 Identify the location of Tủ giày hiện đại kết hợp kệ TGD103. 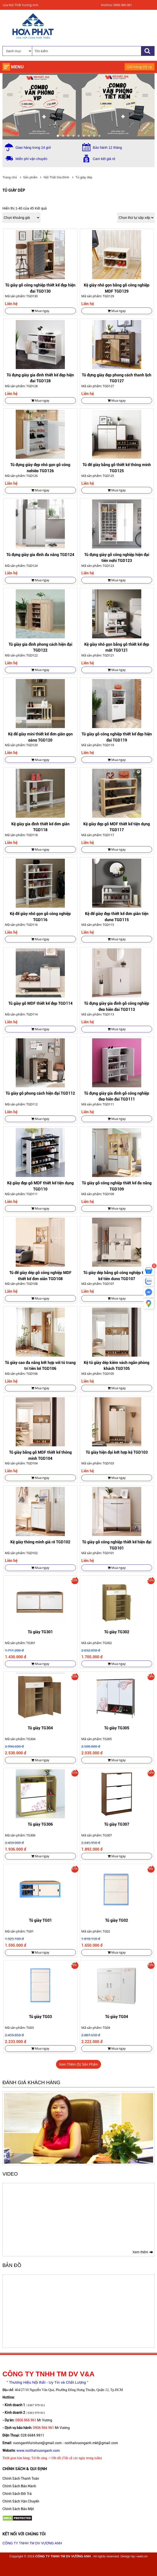
(117, 1452).